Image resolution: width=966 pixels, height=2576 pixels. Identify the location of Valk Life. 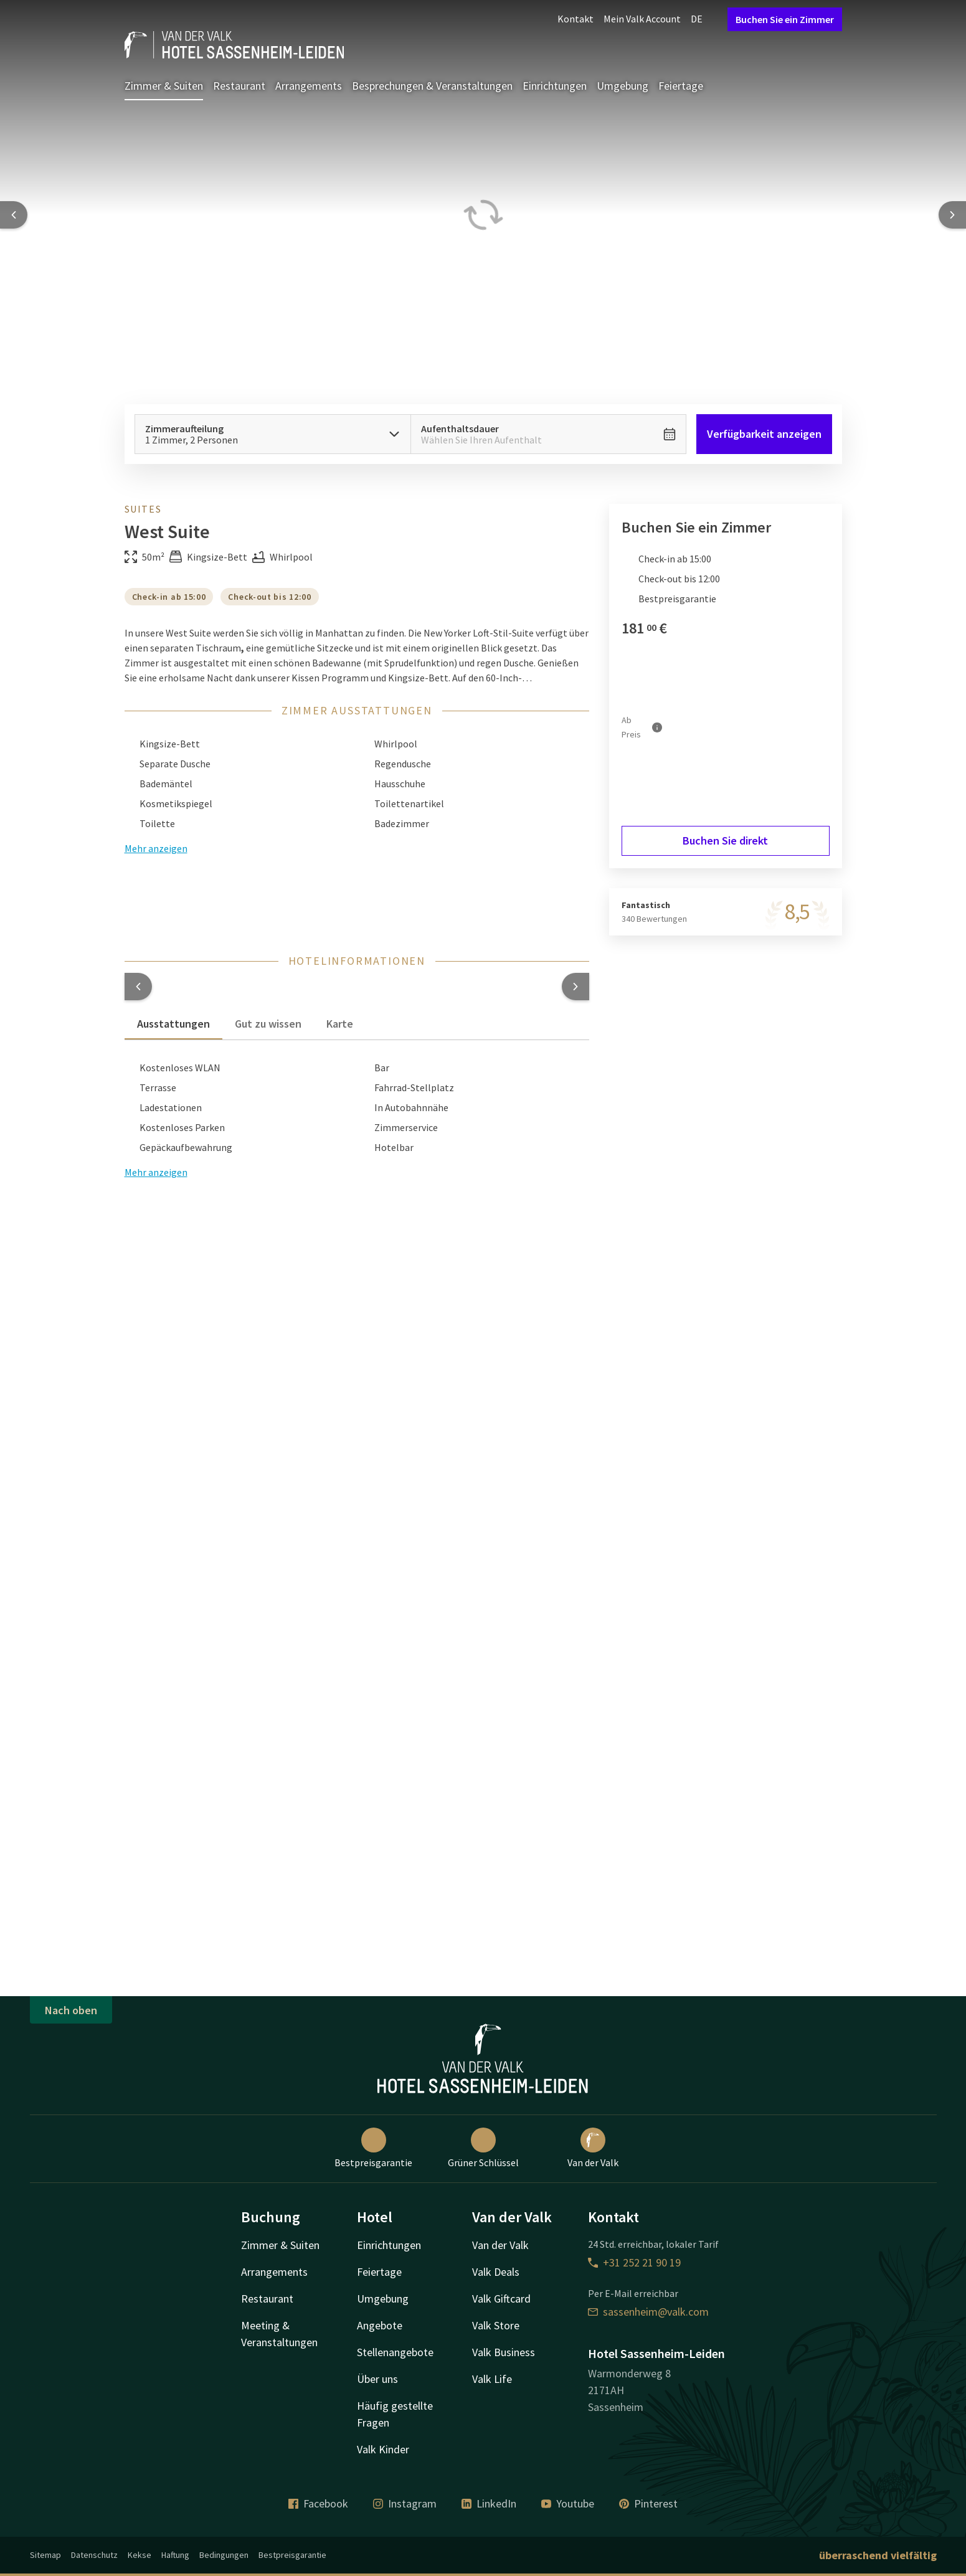
(492, 2379).